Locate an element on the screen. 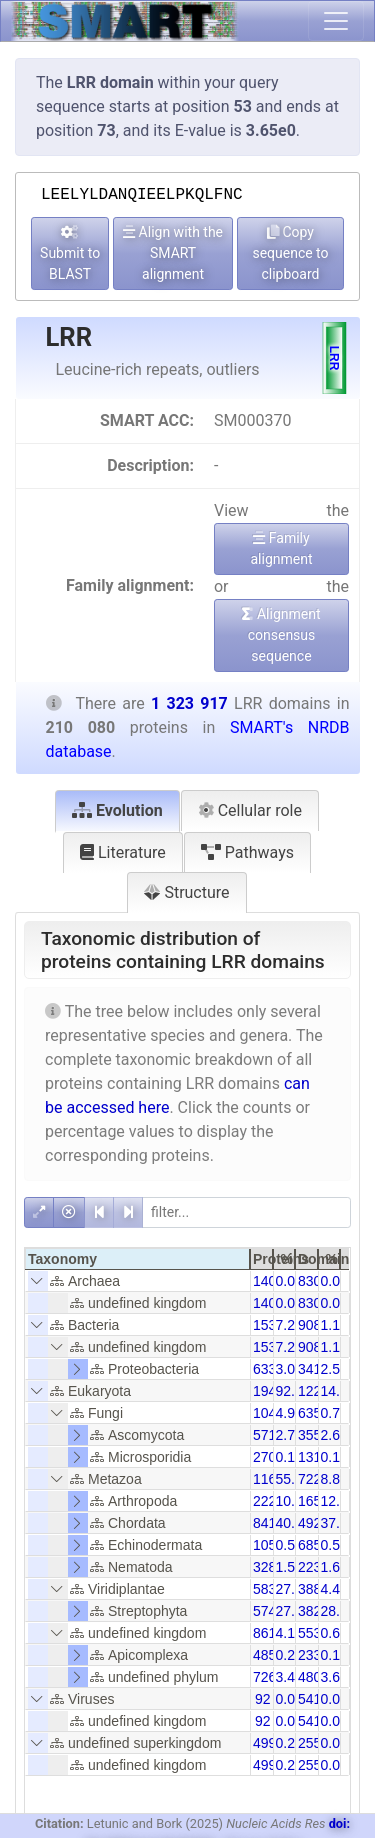  40.05 is located at coordinates (293, 1523).